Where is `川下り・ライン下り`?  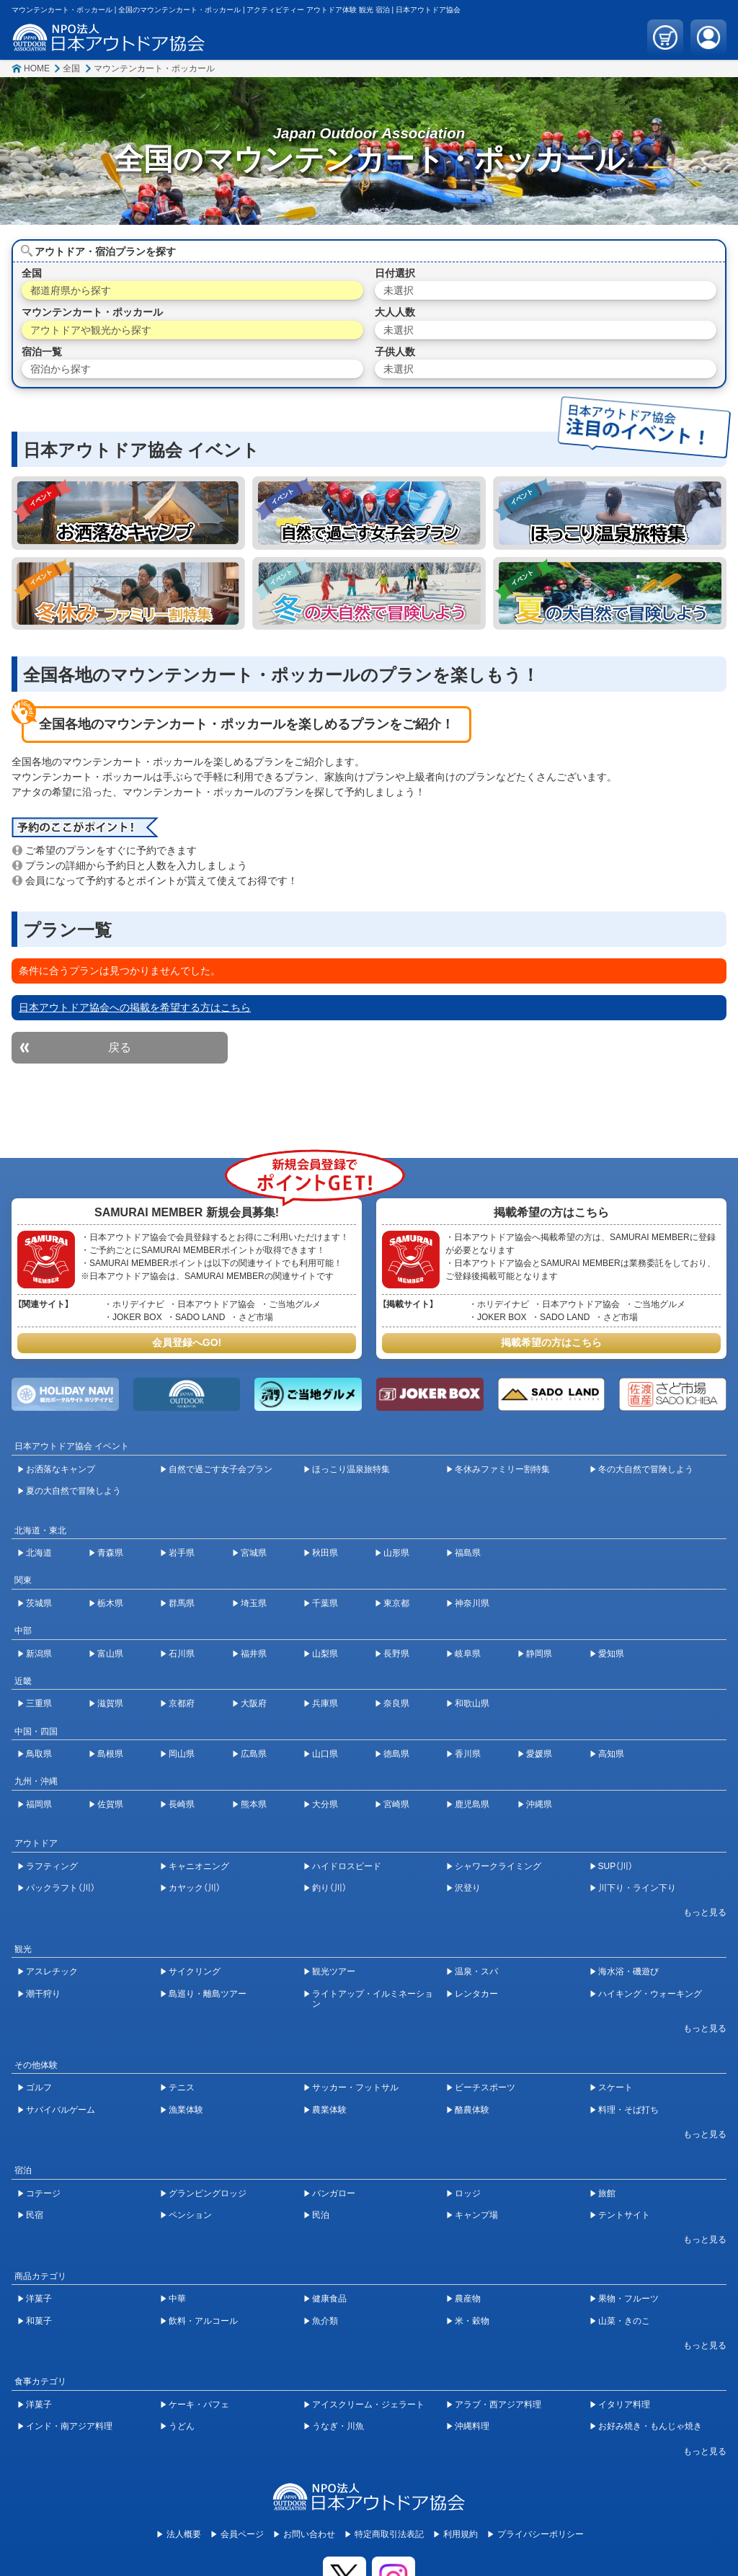
川下り・ライン下り is located at coordinates (637, 1888).